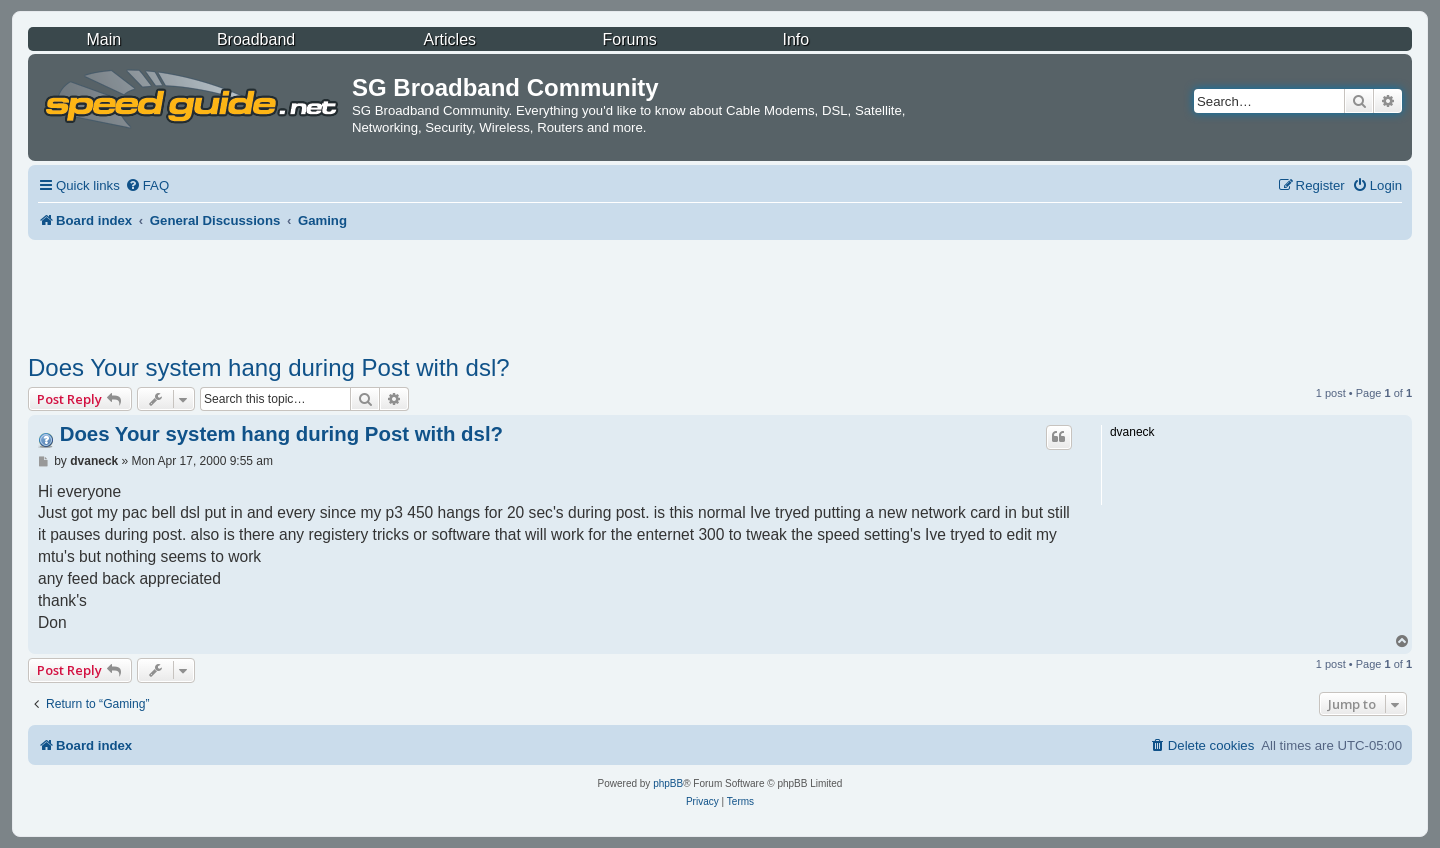  Describe the element at coordinates (269, 367) in the screenshot. I see `Does Your system hang during Post with dsl?` at that location.